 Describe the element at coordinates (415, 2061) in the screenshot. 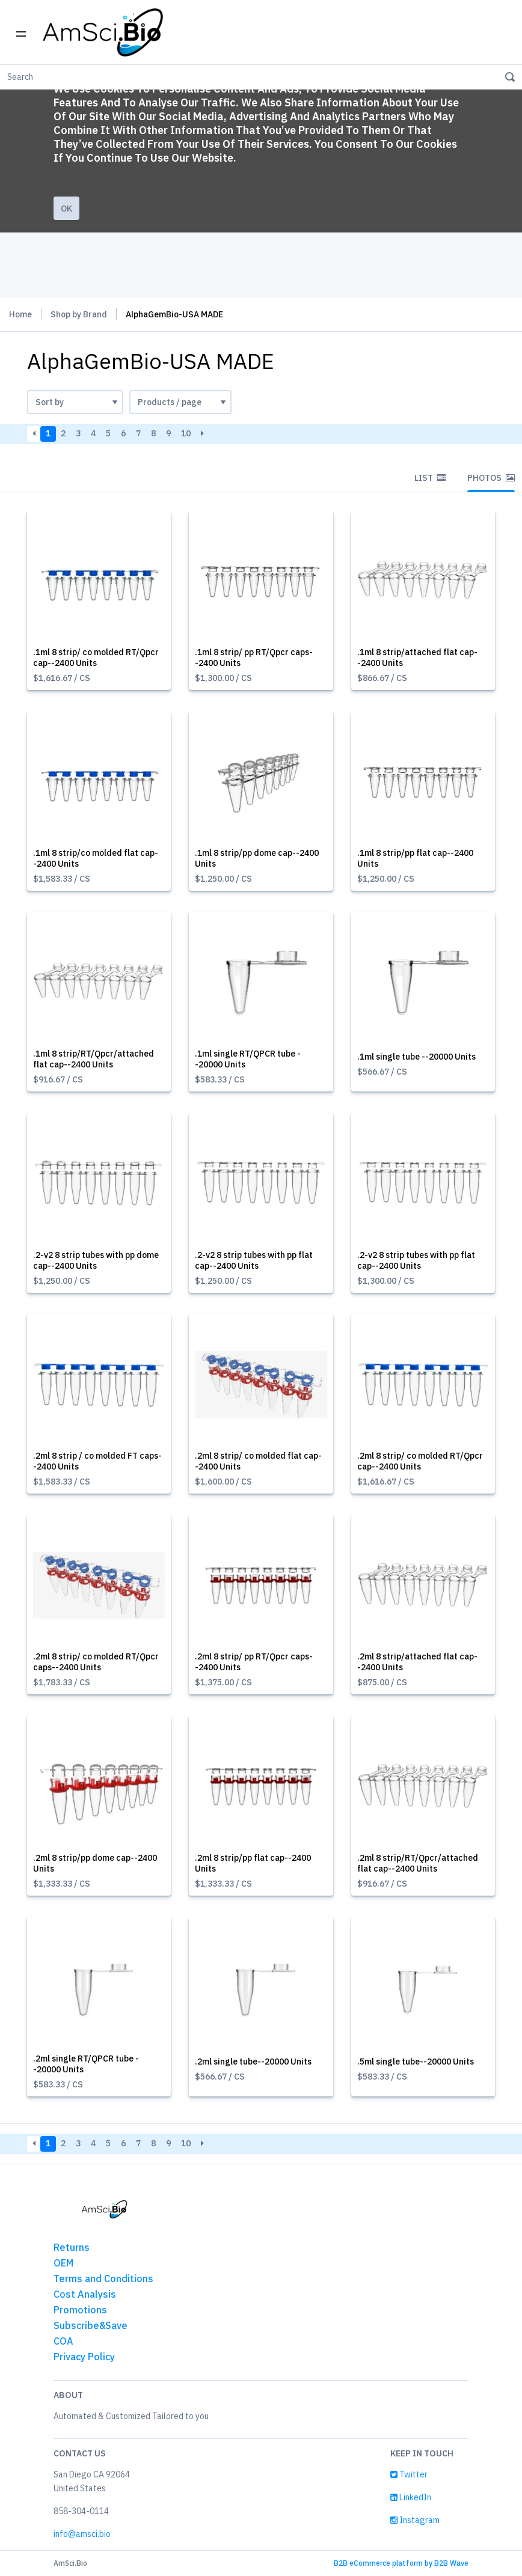

I see `.5ml single tube--20000 Units` at that location.